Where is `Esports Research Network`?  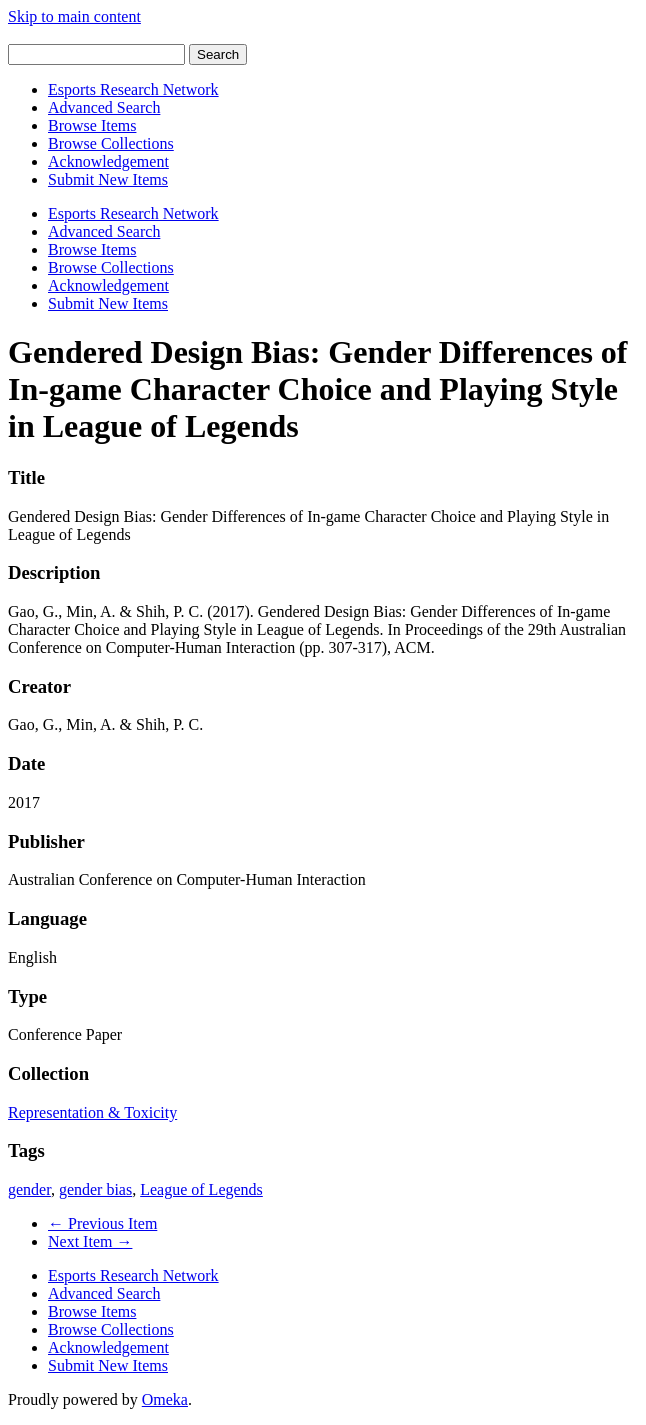
Esports Research Network is located at coordinates (133, 89).